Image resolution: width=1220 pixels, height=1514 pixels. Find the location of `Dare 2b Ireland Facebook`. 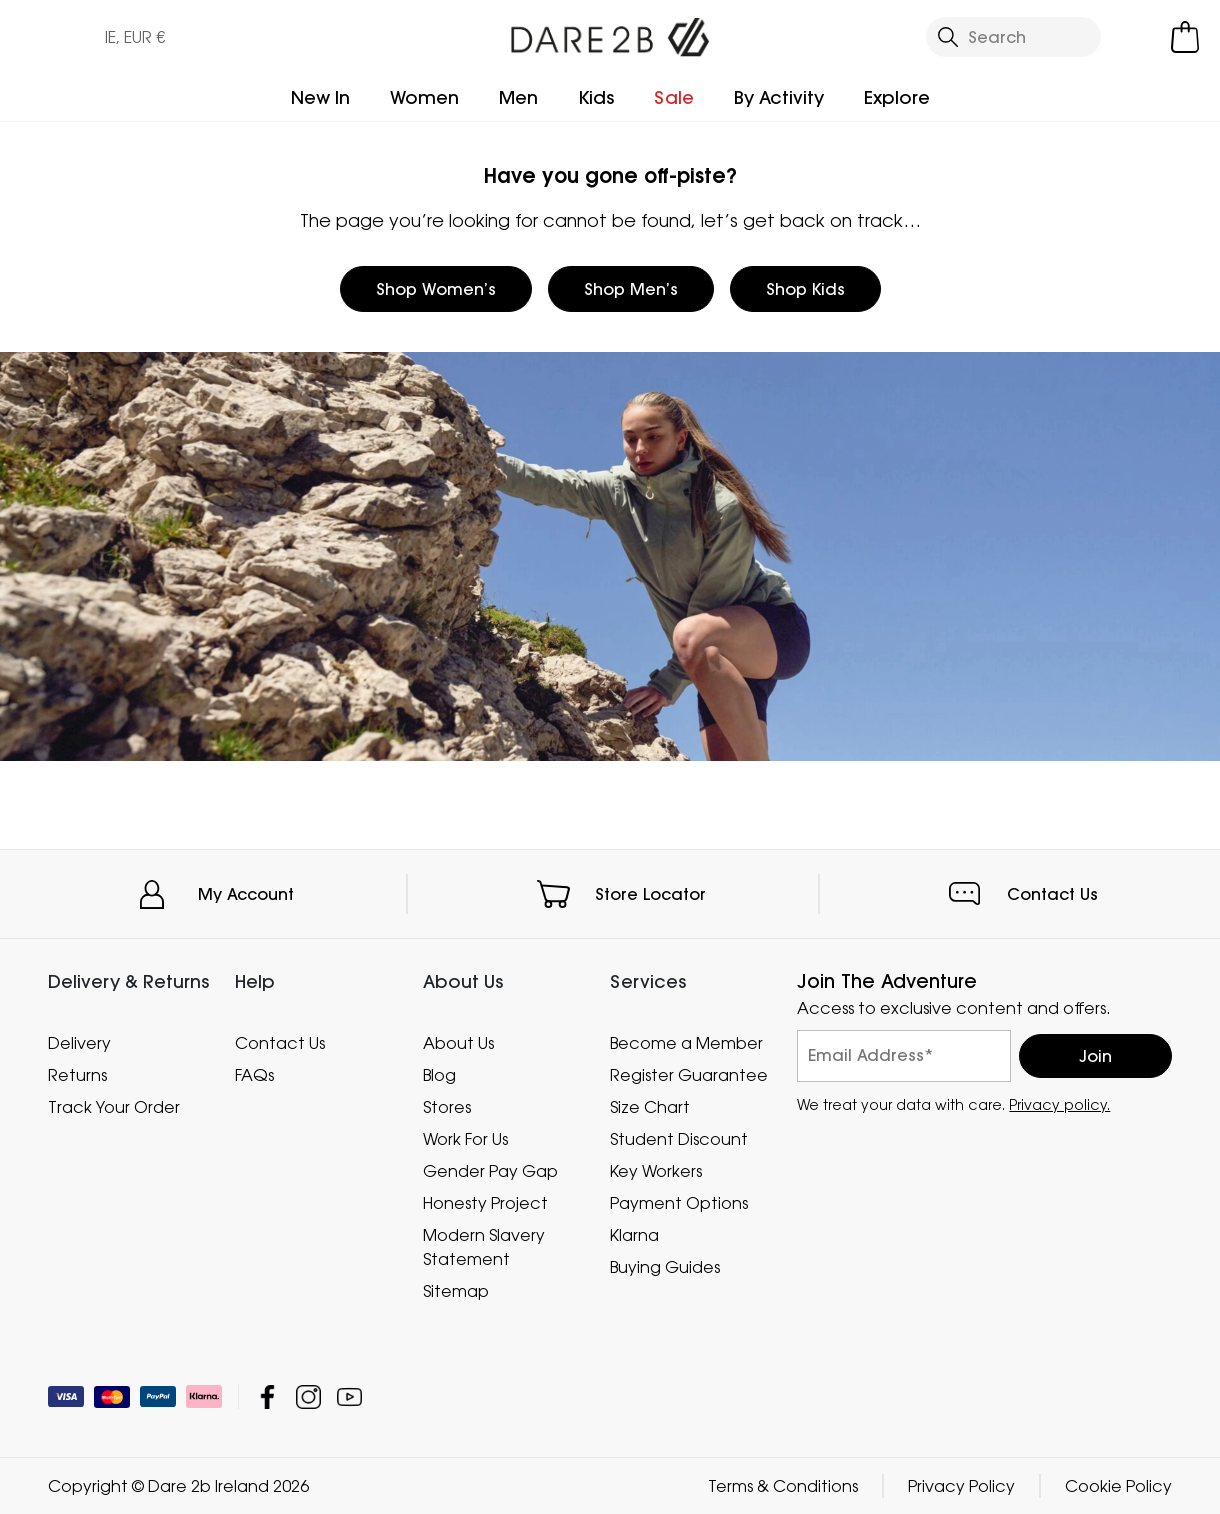

Dare 2b Ireland Facebook is located at coordinates (267, 1396).